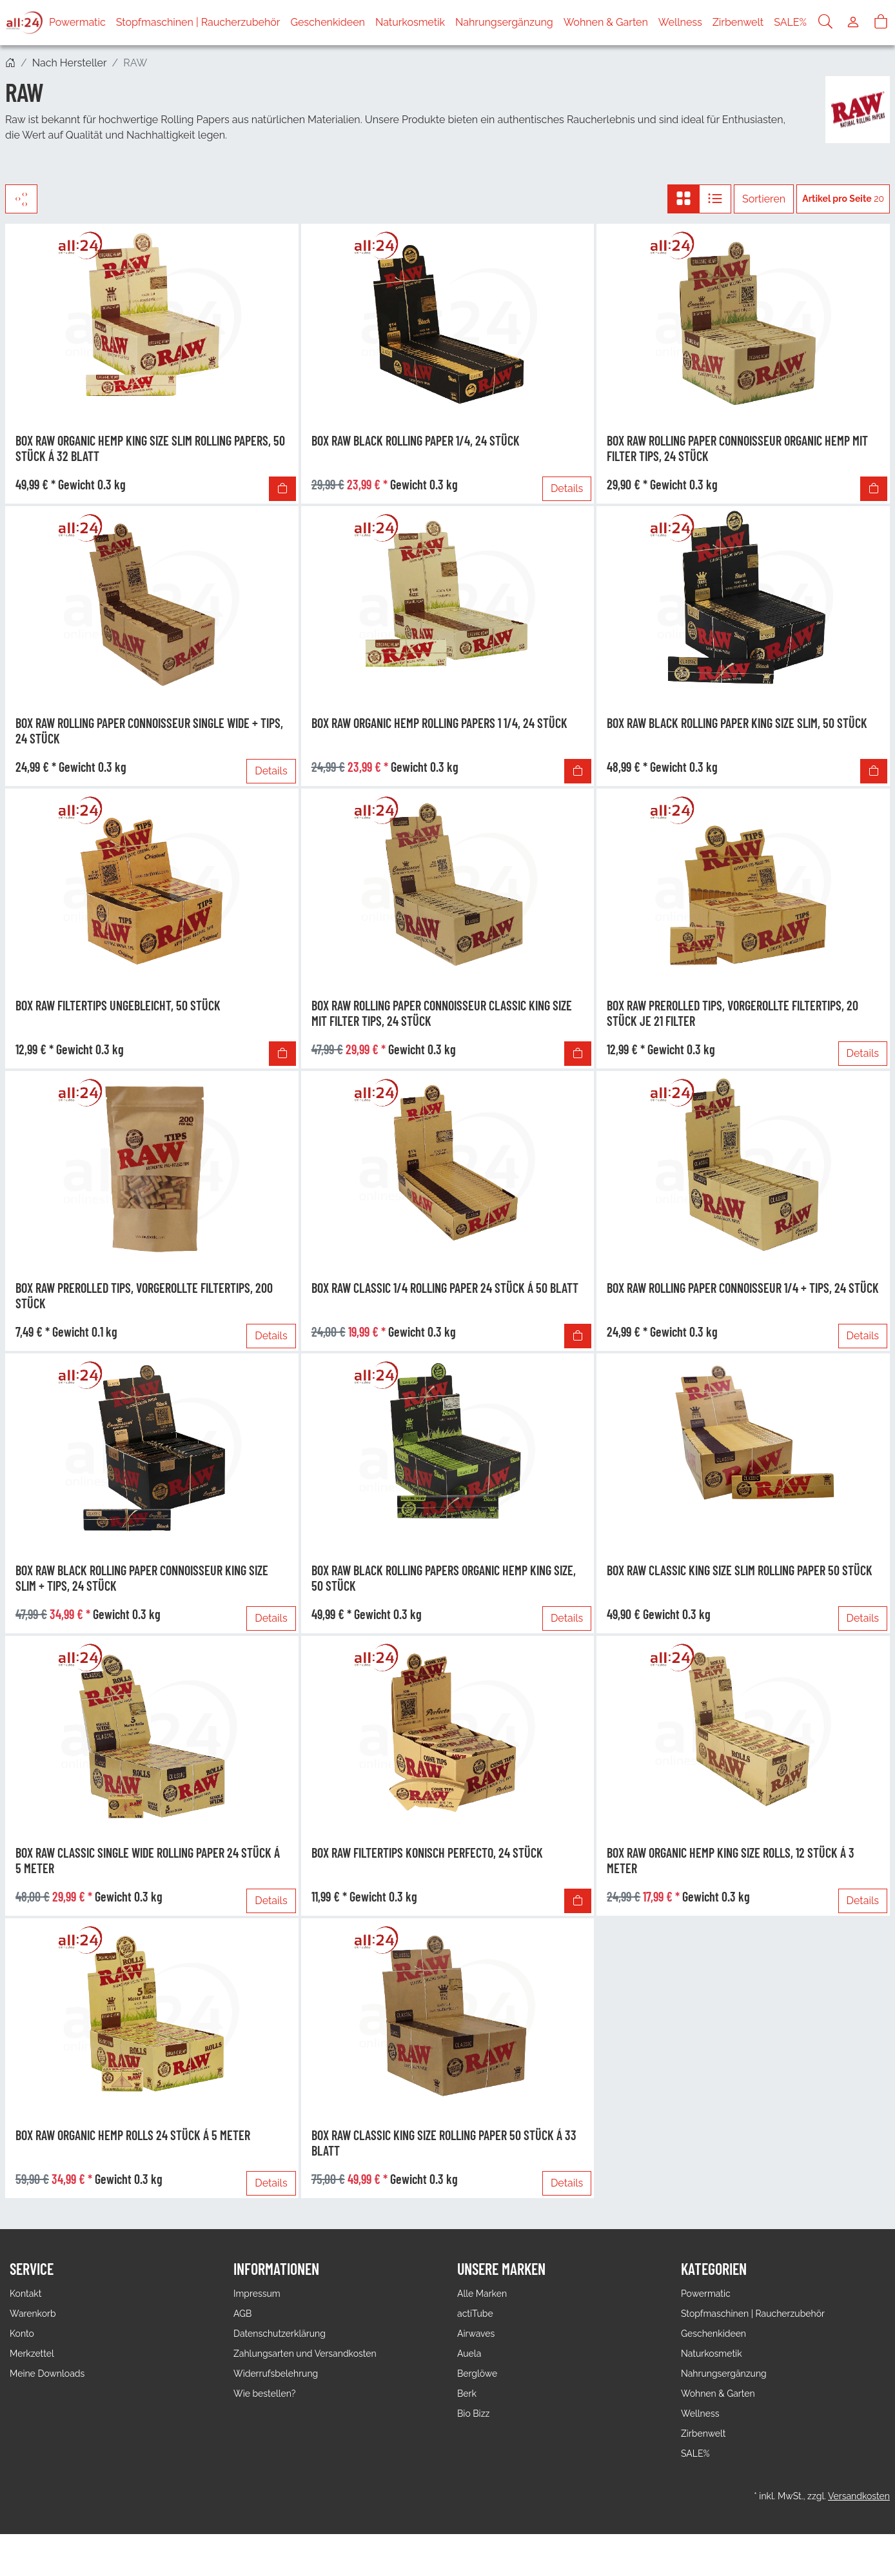 The image size is (895, 2576). Describe the element at coordinates (763, 199) in the screenshot. I see `Sortieren` at that location.